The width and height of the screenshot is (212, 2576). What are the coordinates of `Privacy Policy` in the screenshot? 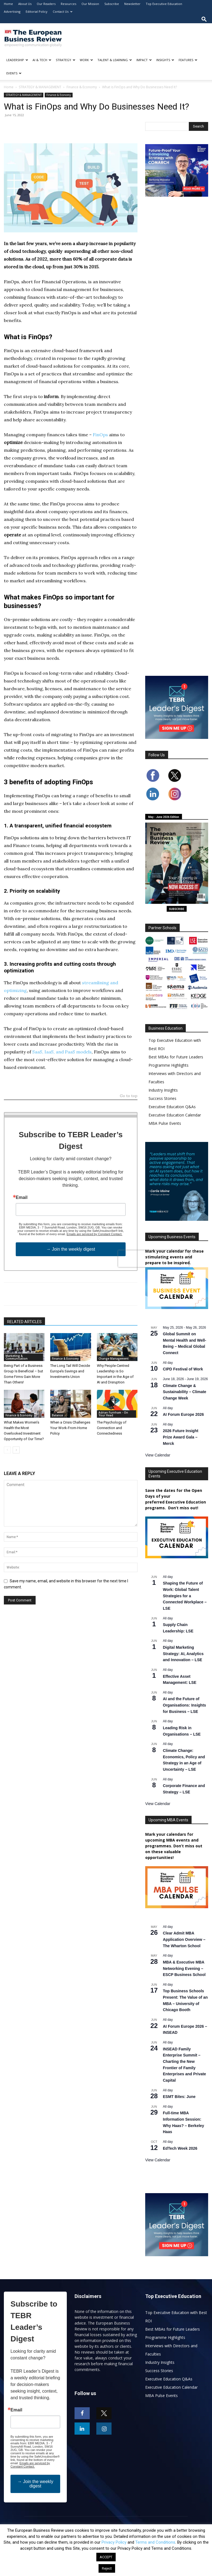 It's located at (114, 2542).